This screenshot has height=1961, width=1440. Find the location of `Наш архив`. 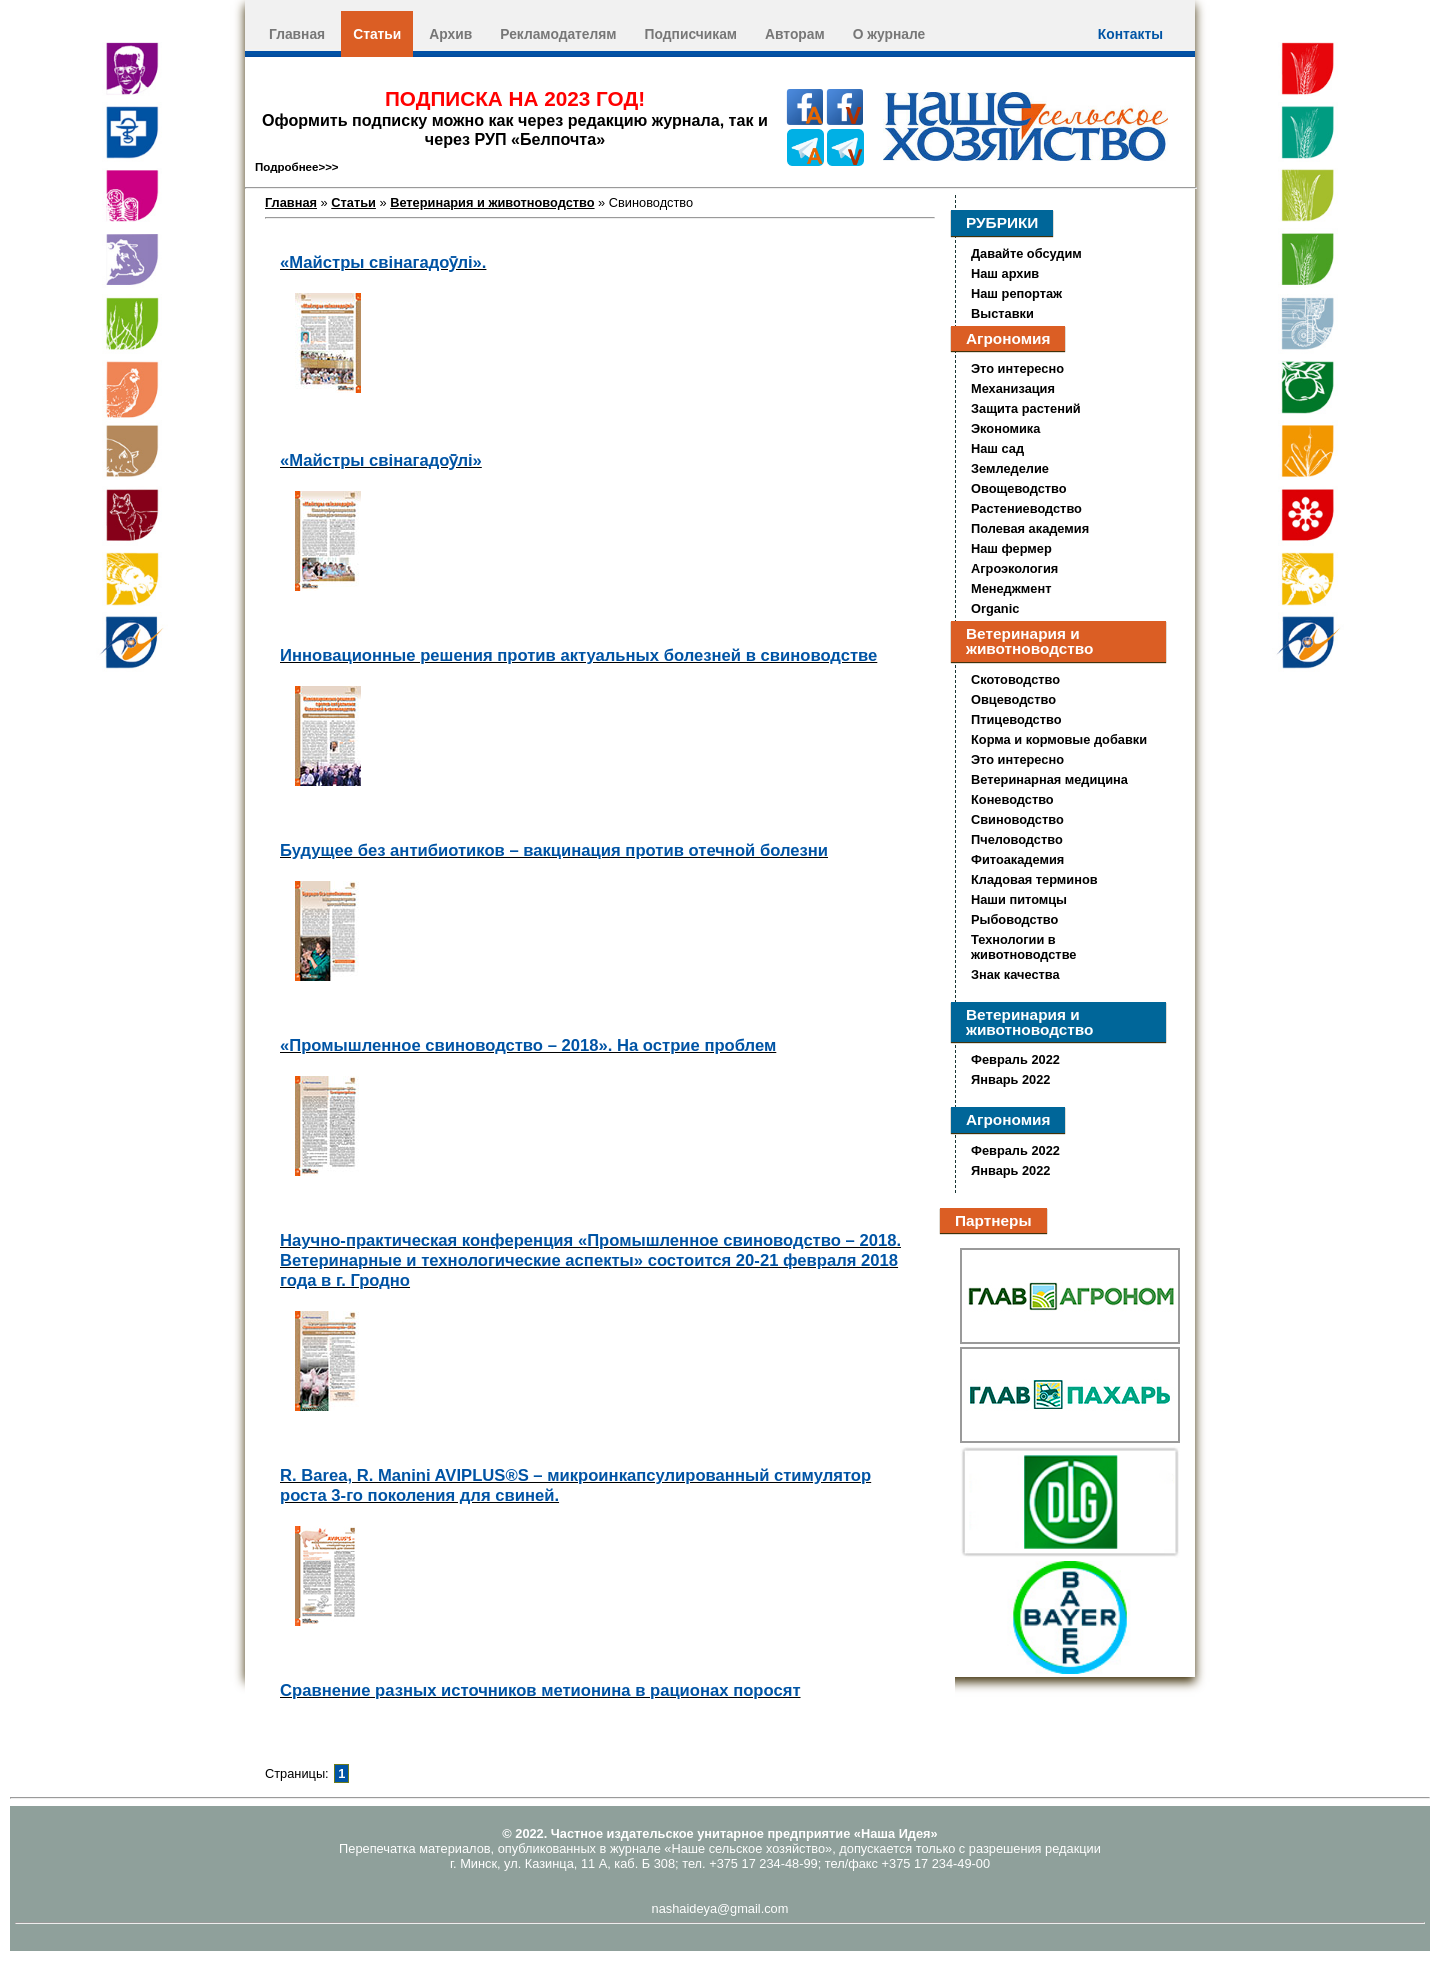

Наш архив is located at coordinates (1005, 273).